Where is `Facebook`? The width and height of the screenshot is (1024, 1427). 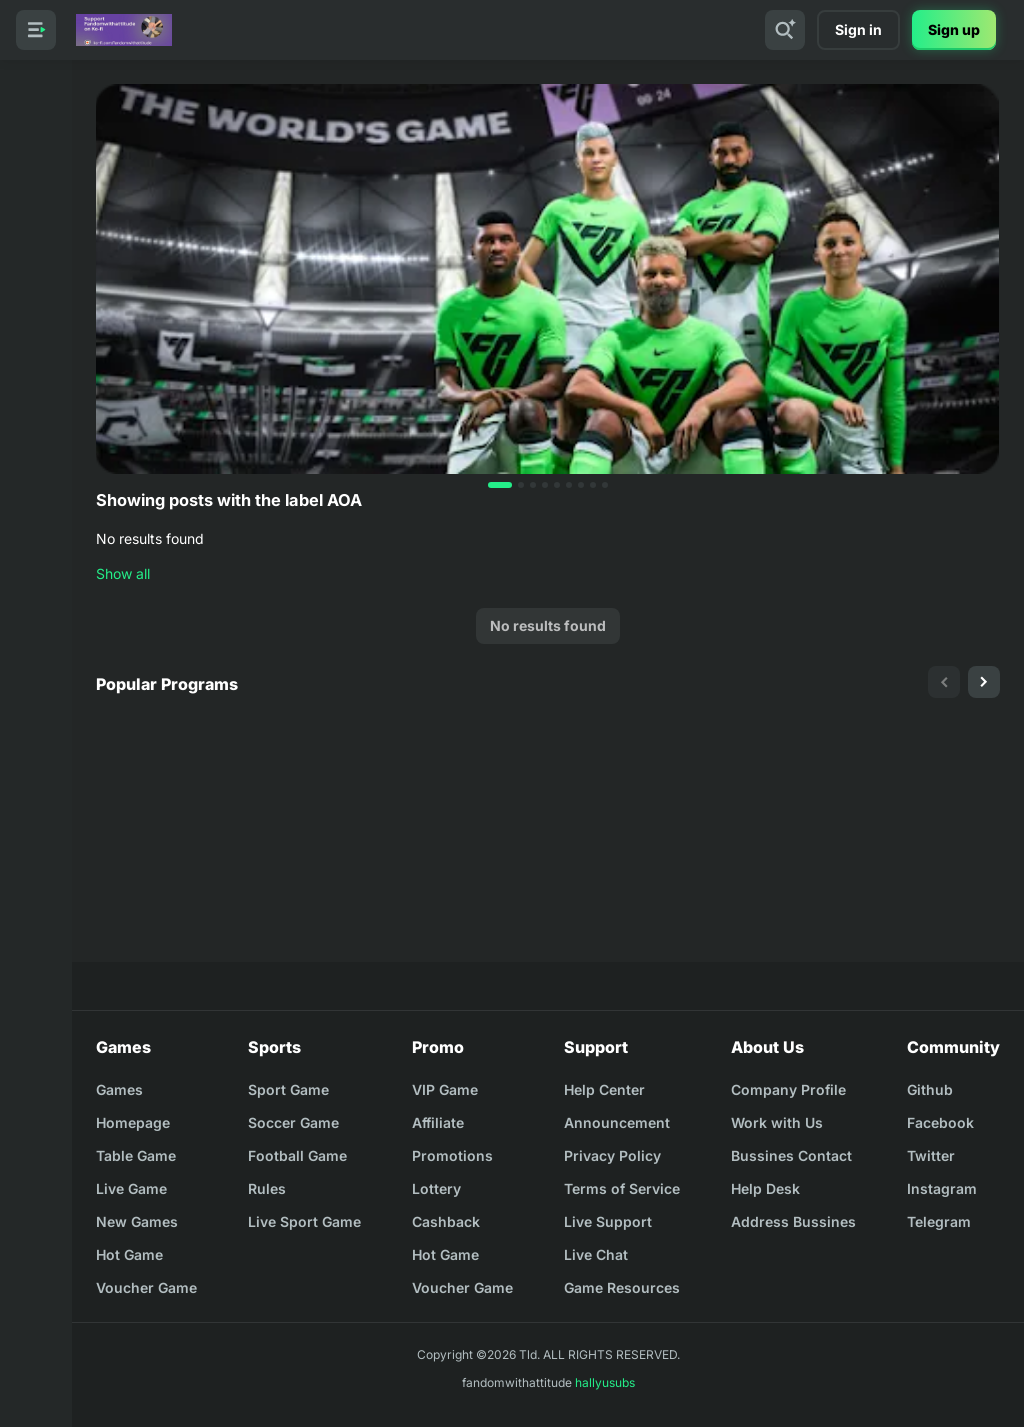
Facebook is located at coordinates (940, 1122).